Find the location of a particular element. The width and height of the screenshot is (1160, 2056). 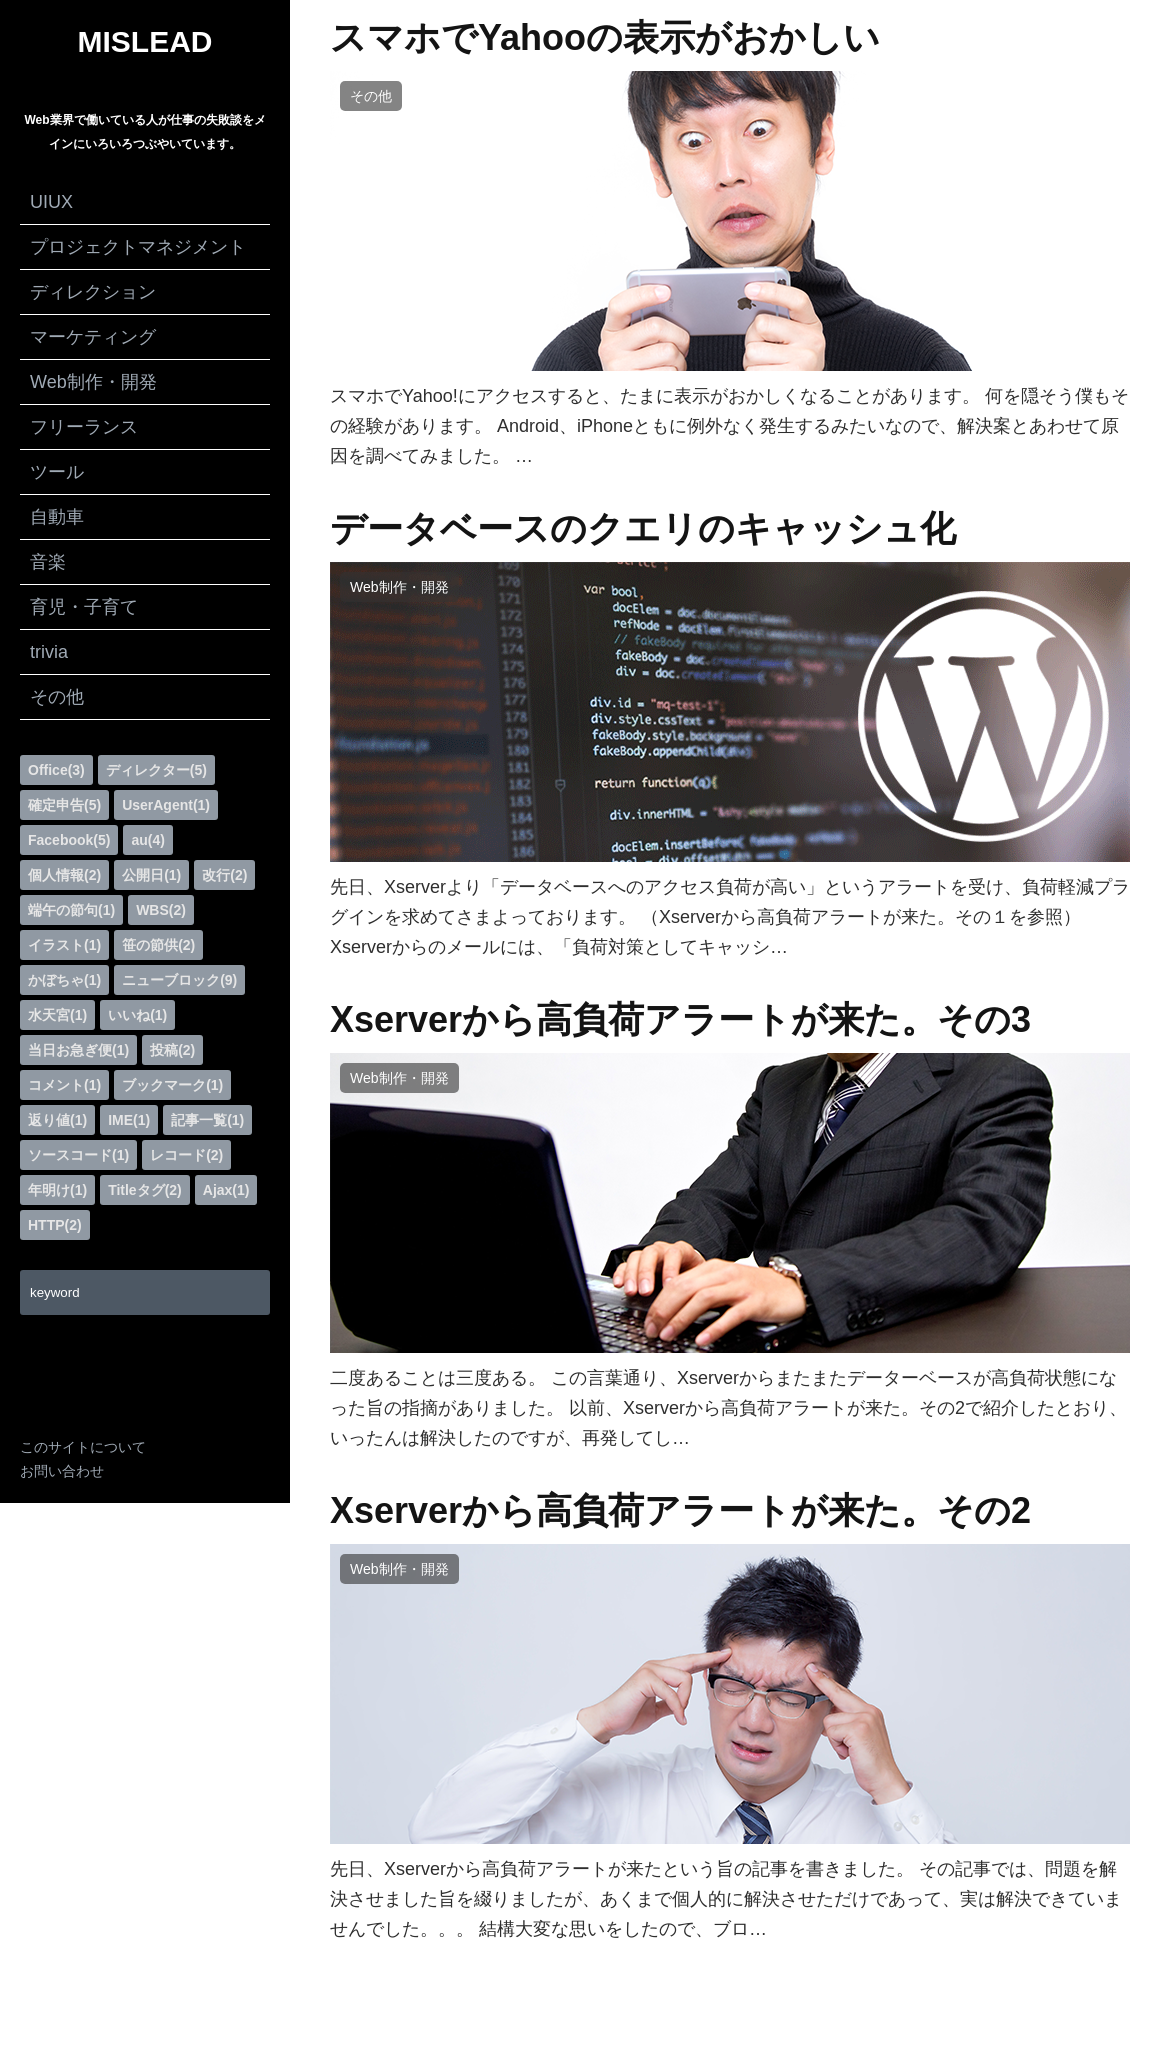

Xserverから高負荷アラートが来た。その3 is located at coordinates (680, 1020).